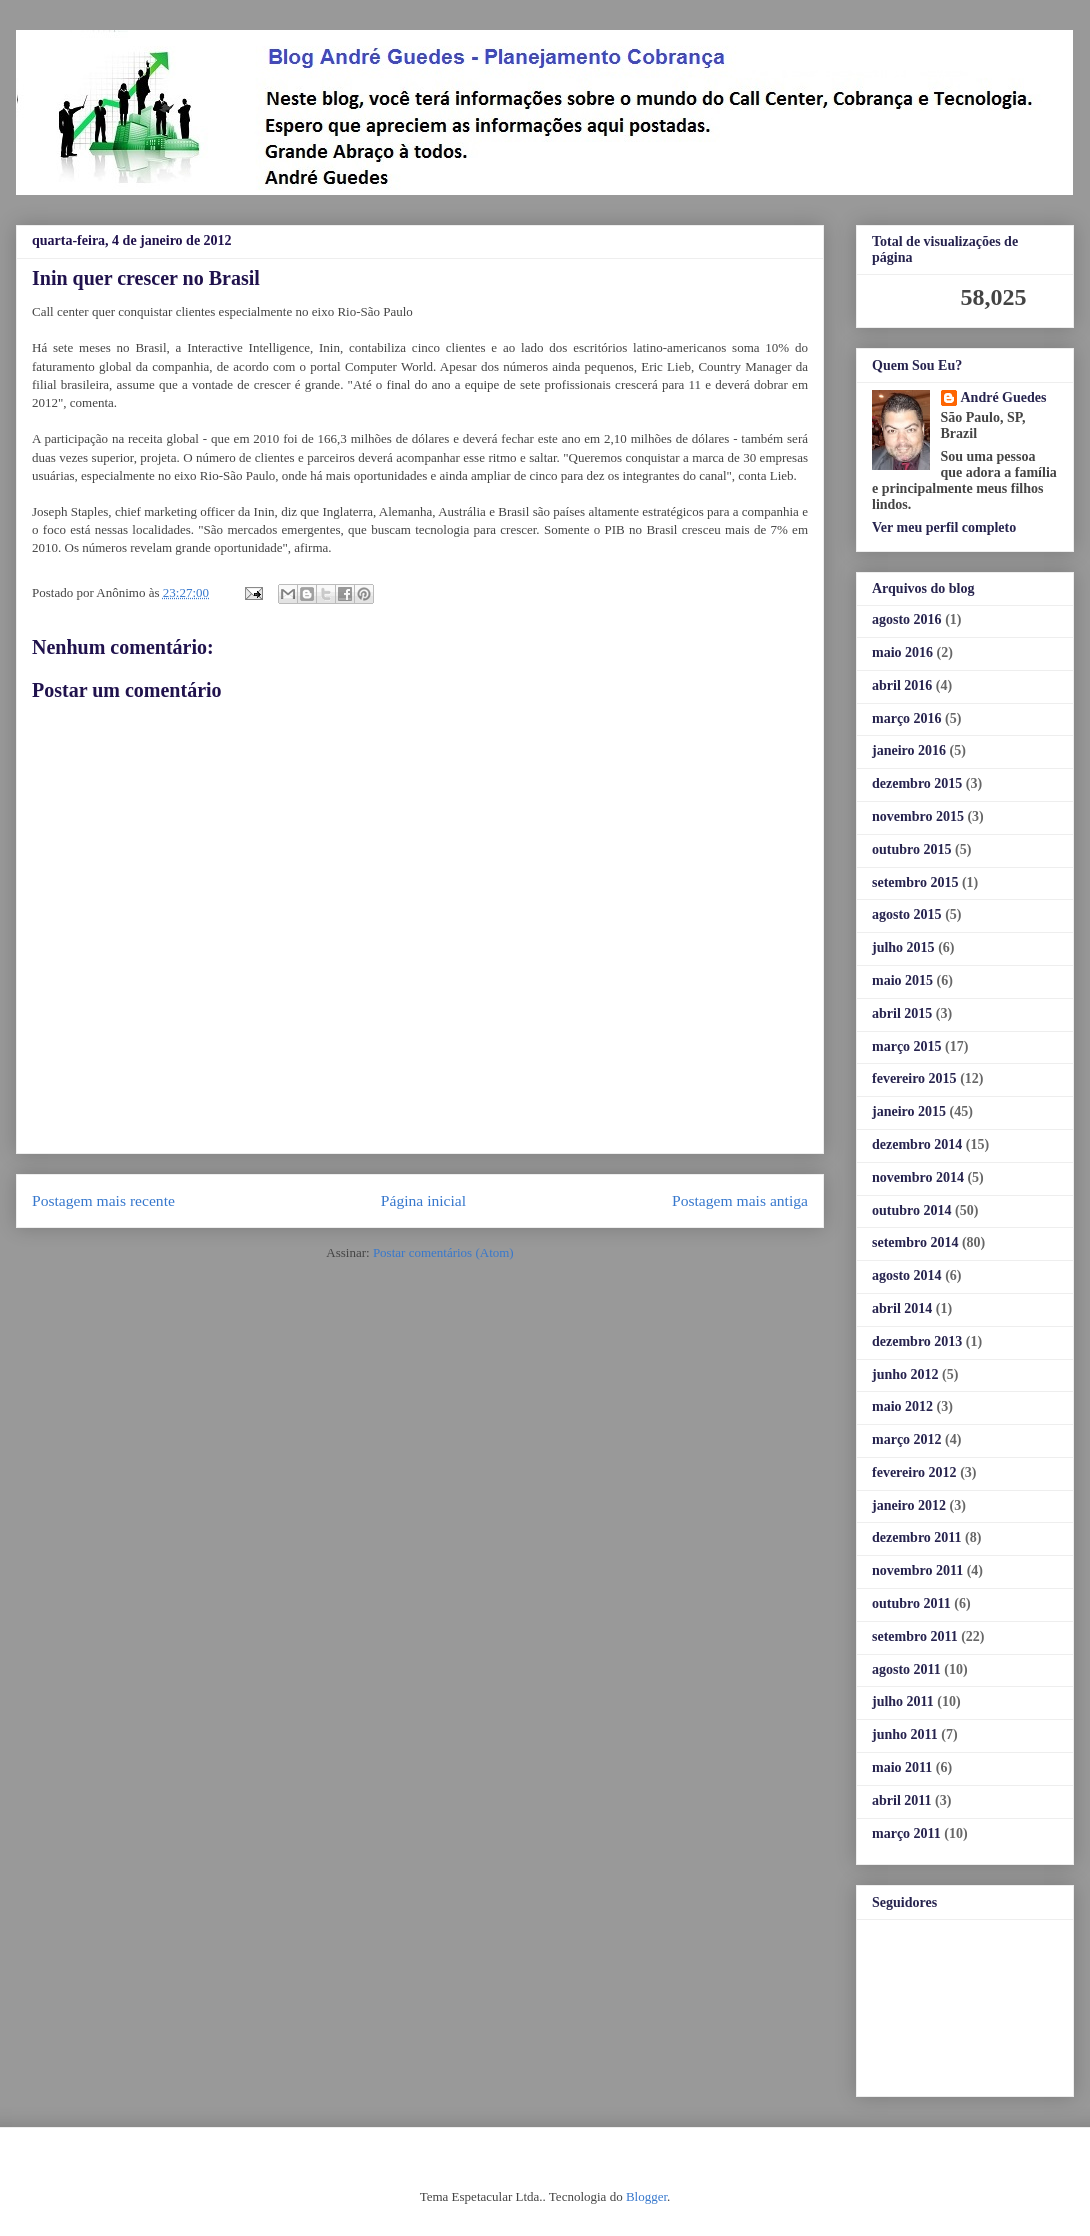 The height and width of the screenshot is (2236, 1090). I want to click on outubro 2015, so click(911, 849).